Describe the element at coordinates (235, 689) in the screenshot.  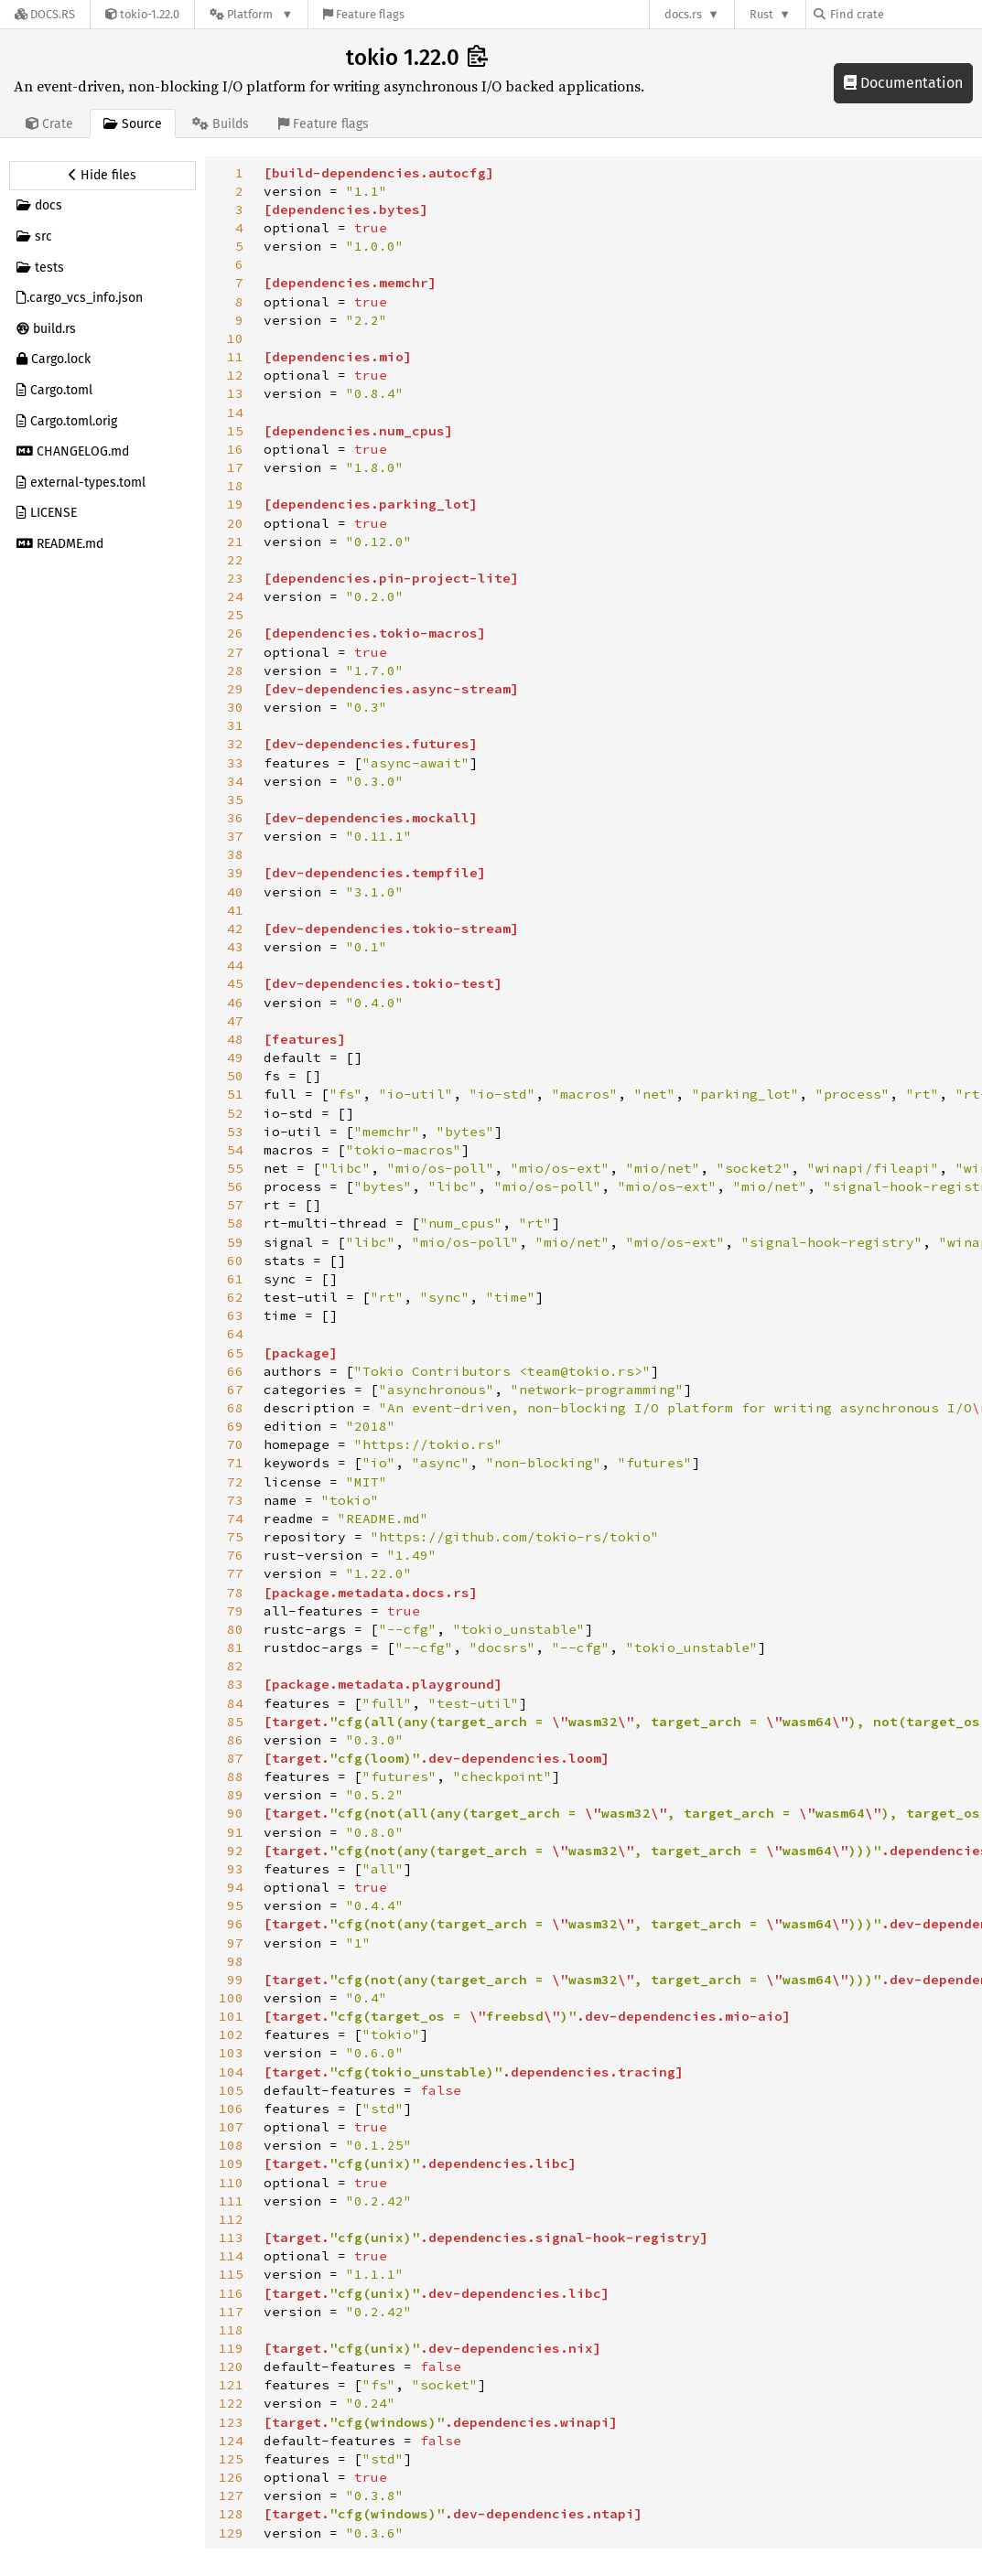
I see `29` at that location.